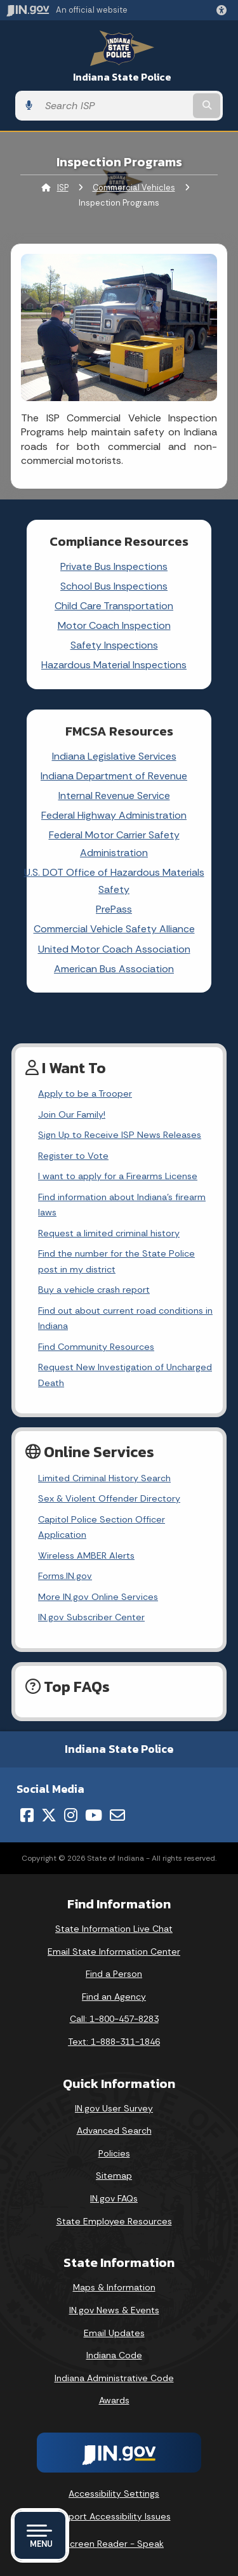 The image size is (238, 2576). What do you see at coordinates (114, 756) in the screenshot?
I see `Indiana Legislative Services` at bounding box center [114, 756].